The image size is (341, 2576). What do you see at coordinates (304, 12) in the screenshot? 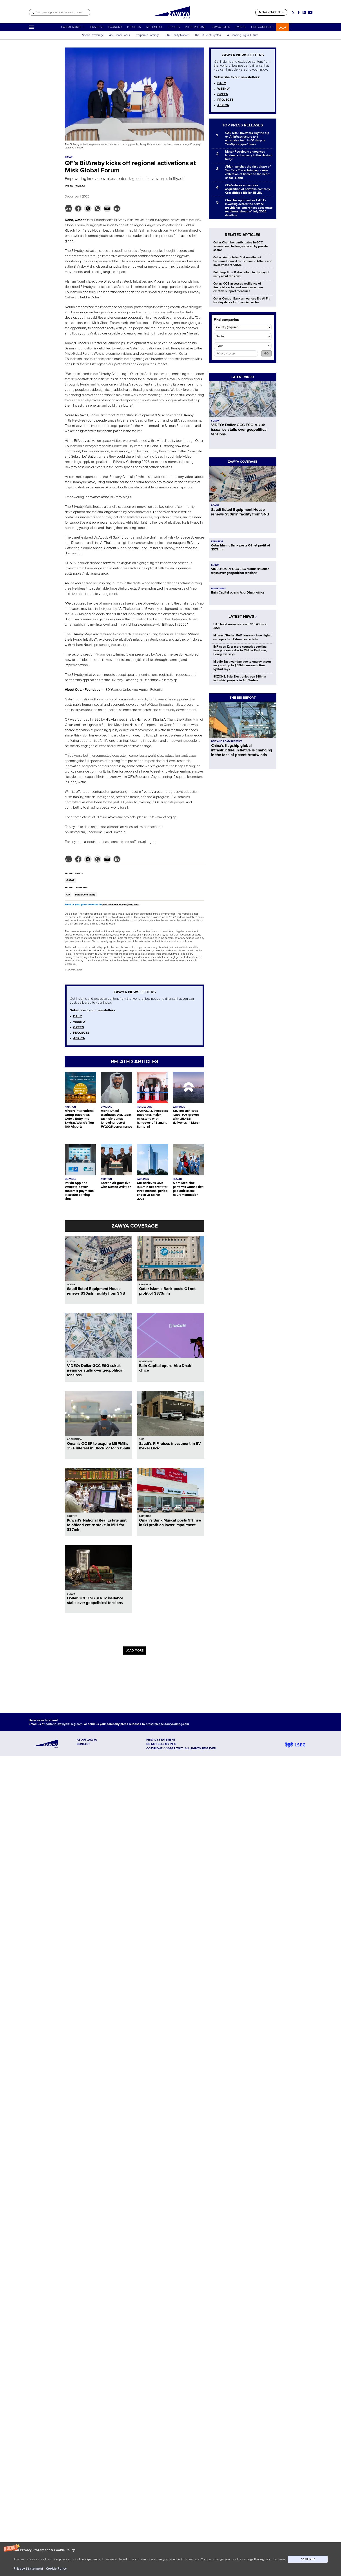
I see `[Social link for linkedin]` at bounding box center [304, 12].